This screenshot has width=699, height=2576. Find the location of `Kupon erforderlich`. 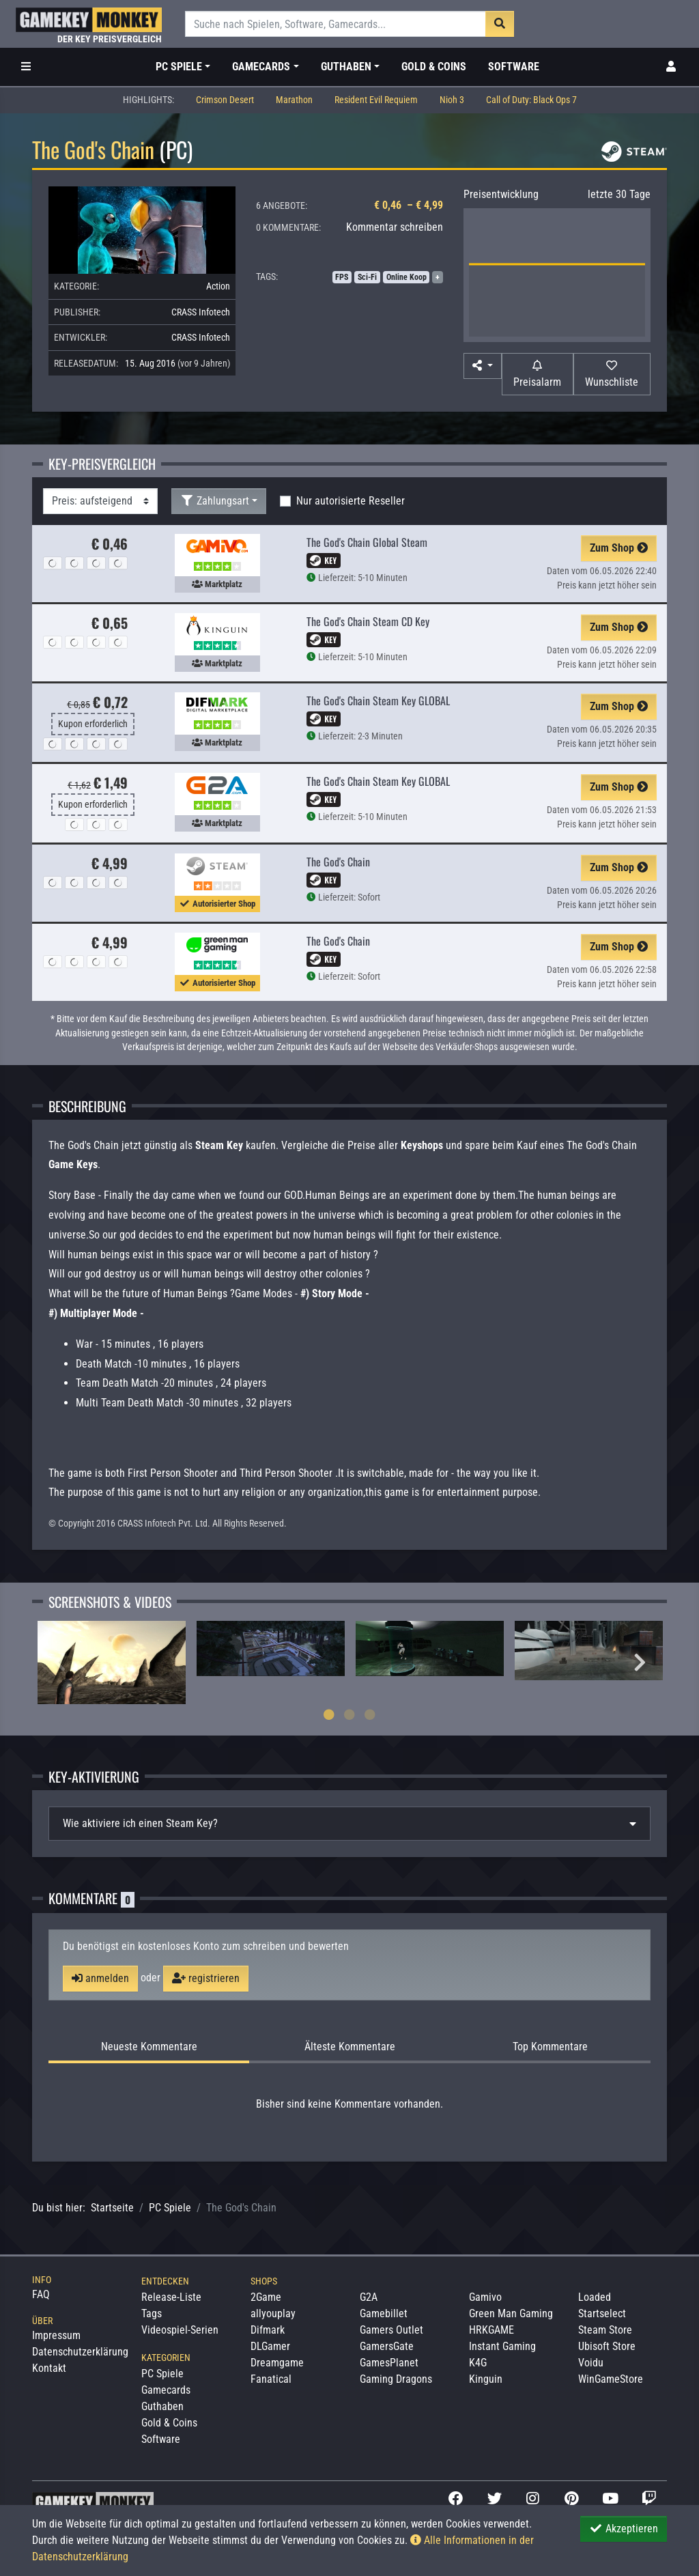

Kupon erforderlich is located at coordinates (93, 723).